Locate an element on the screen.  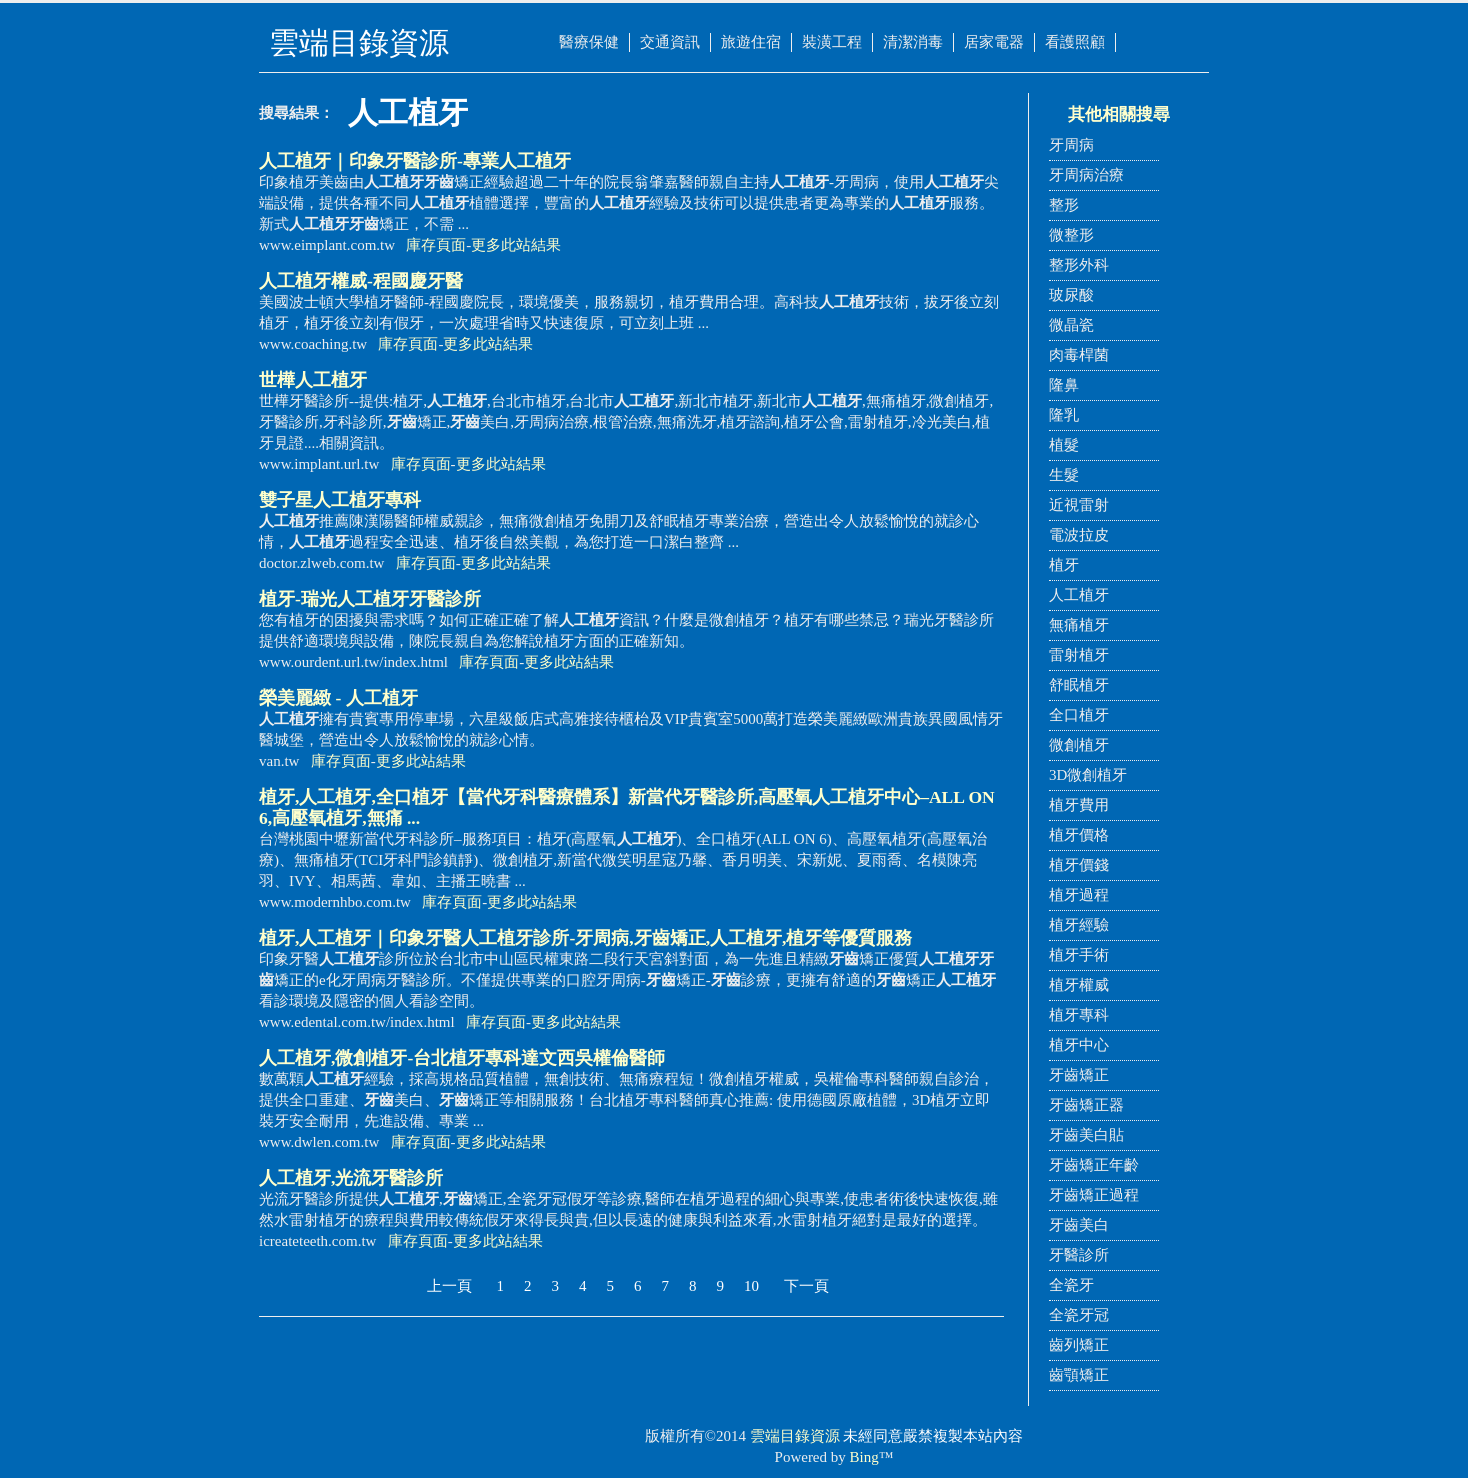
,微創植牙-台北植牙專科達文西吳權倫醫師 is located at coordinates (462, 1058).